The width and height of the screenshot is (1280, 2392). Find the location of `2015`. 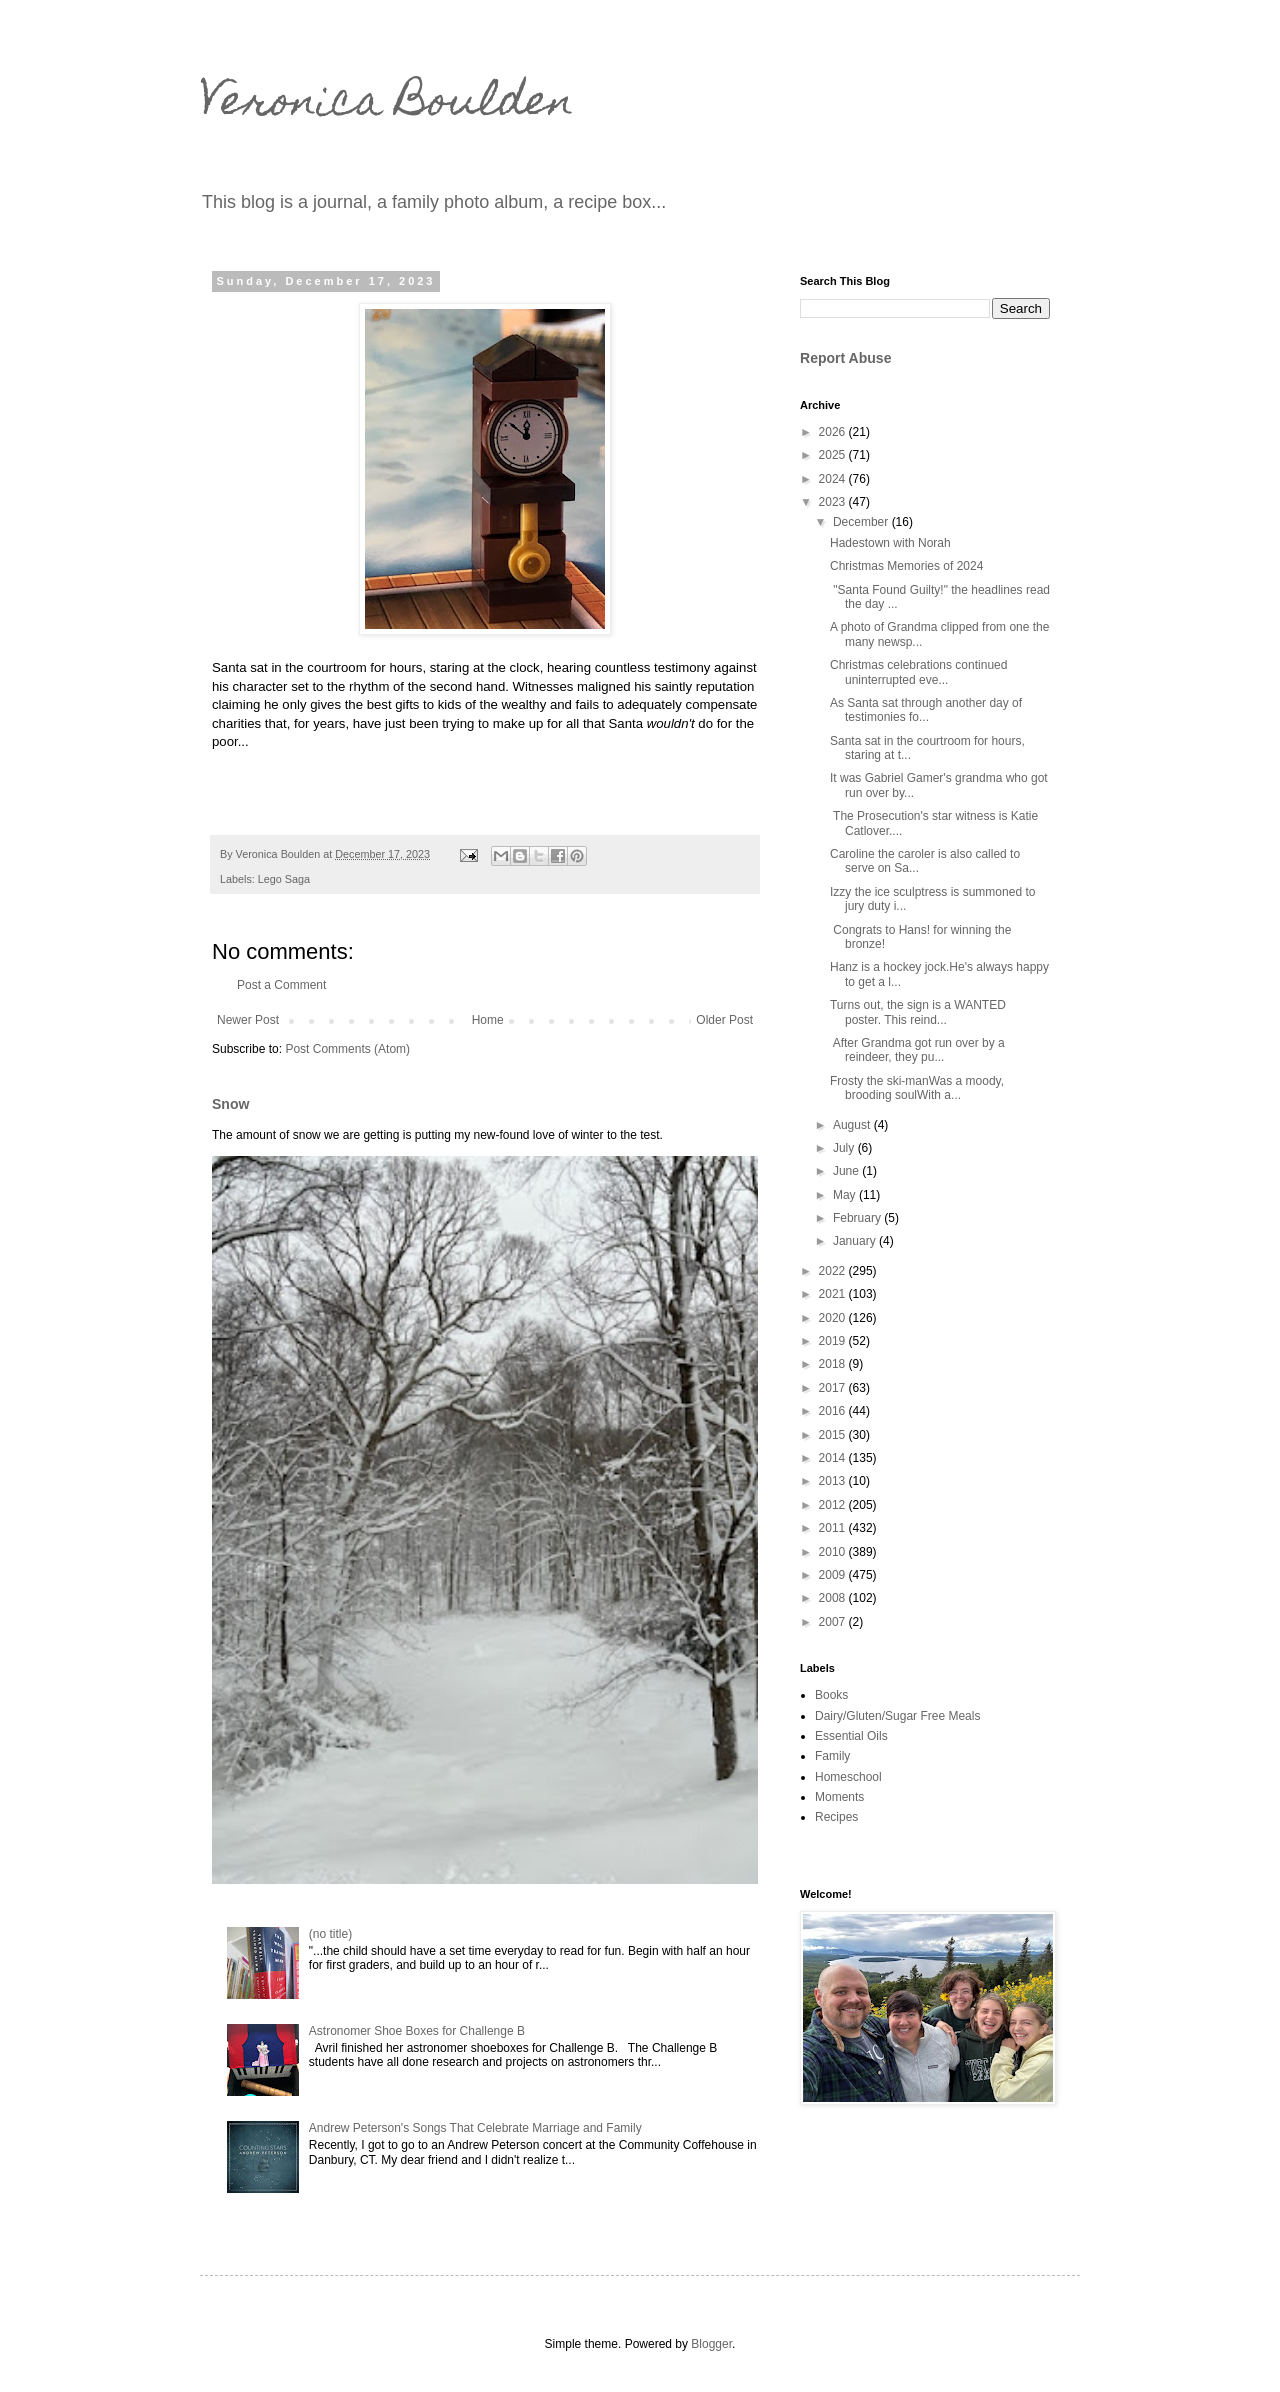

2015 is located at coordinates (834, 1435).